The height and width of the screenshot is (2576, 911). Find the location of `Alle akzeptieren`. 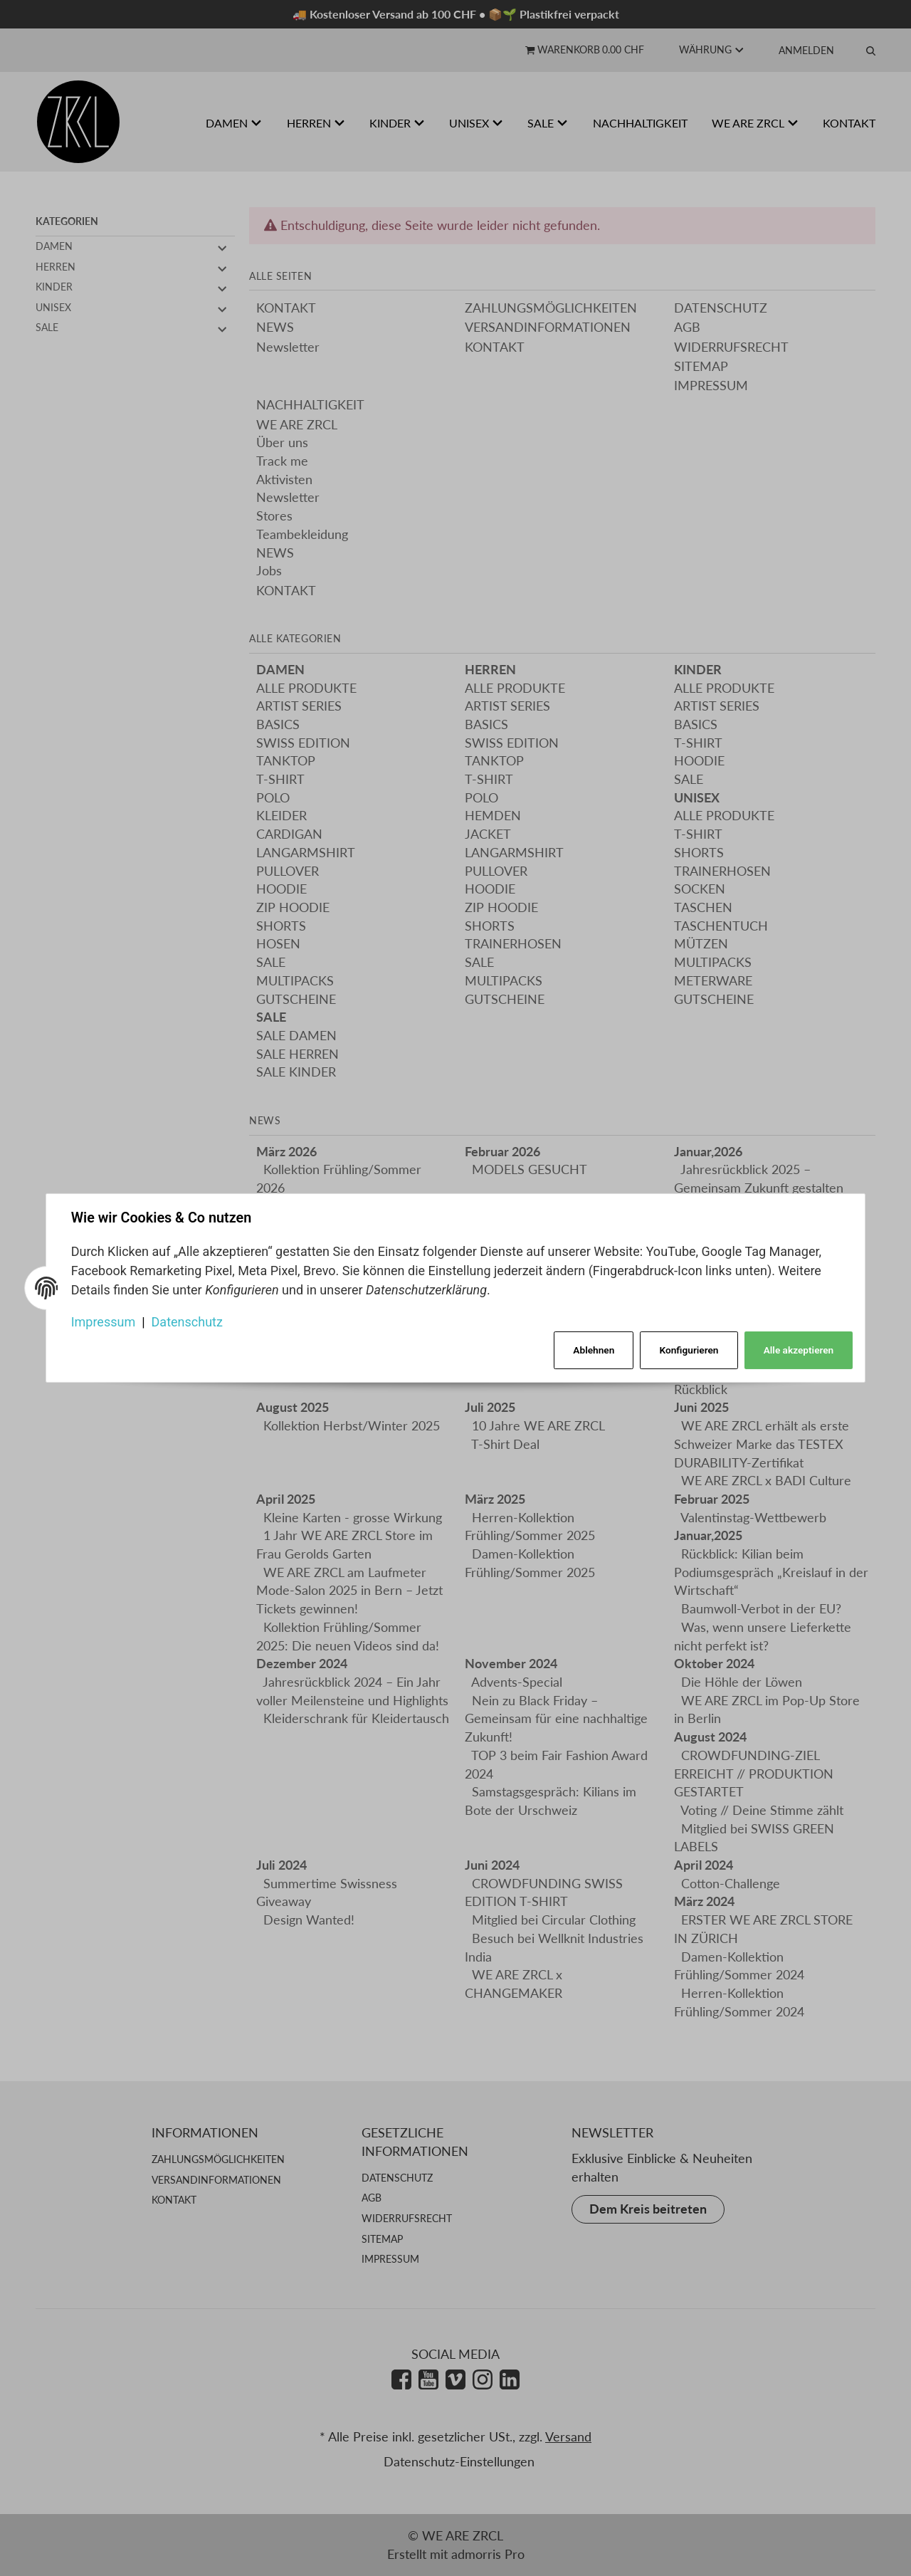

Alle akzeptieren is located at coordinates (797, 1350).